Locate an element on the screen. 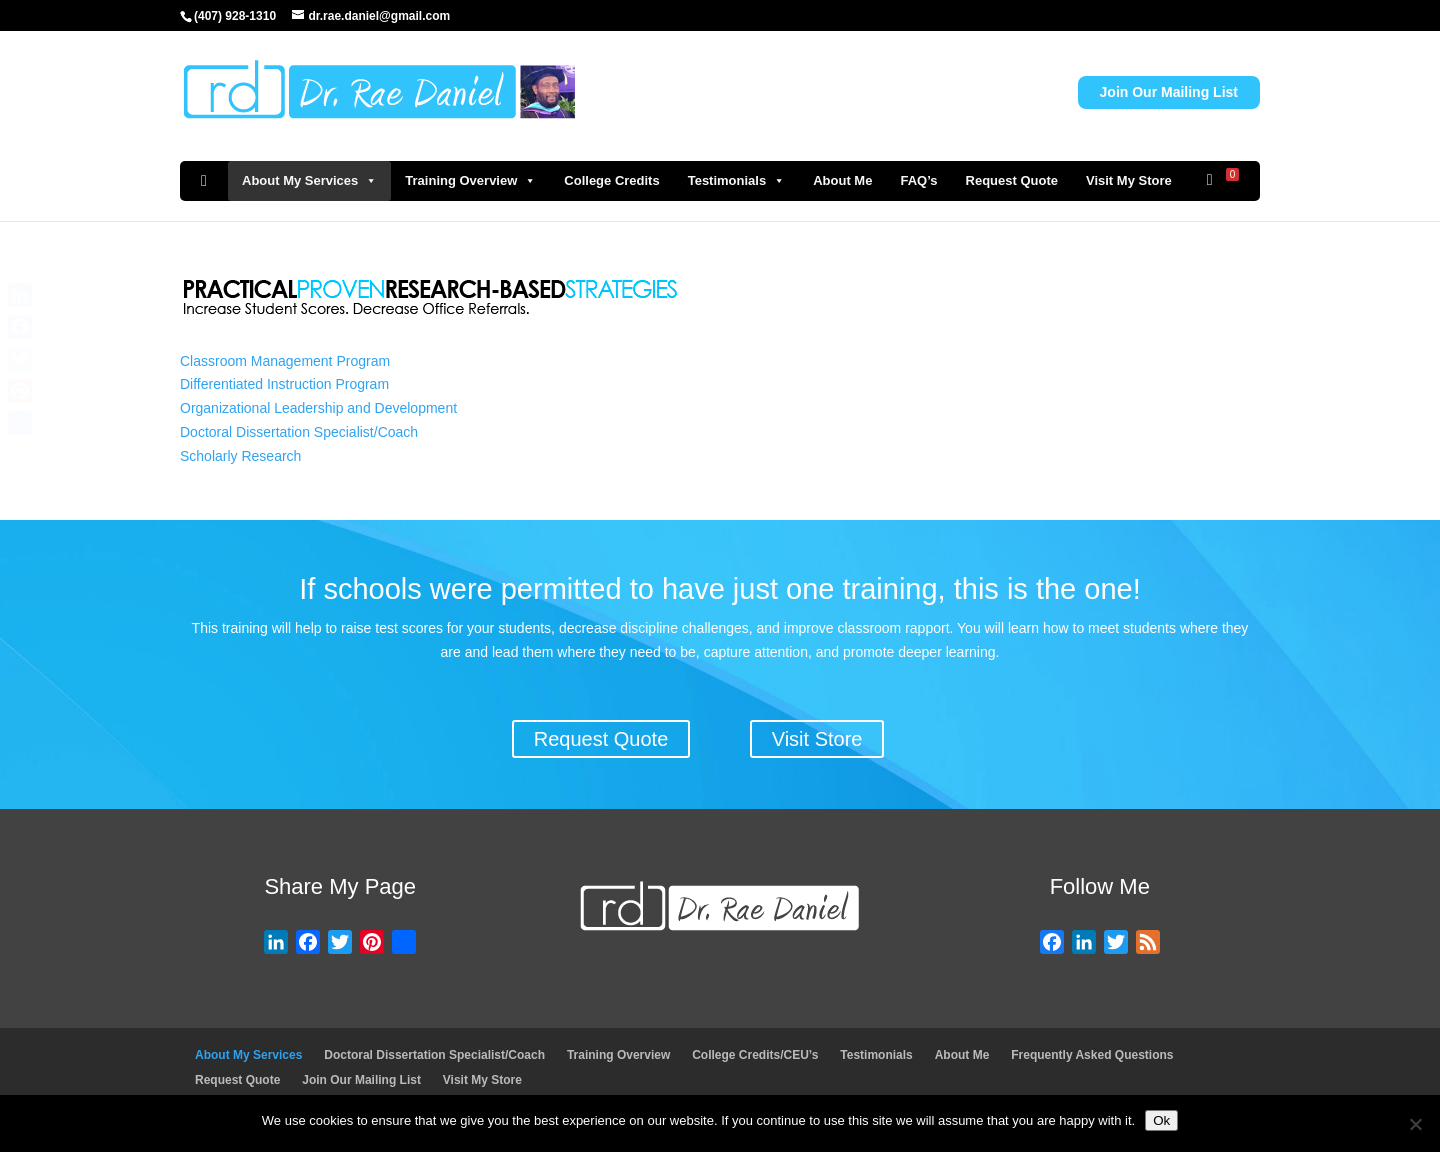 The height and width of the screenshot is (1152, 1440). Visit Store is located at coordinates (817, 739).